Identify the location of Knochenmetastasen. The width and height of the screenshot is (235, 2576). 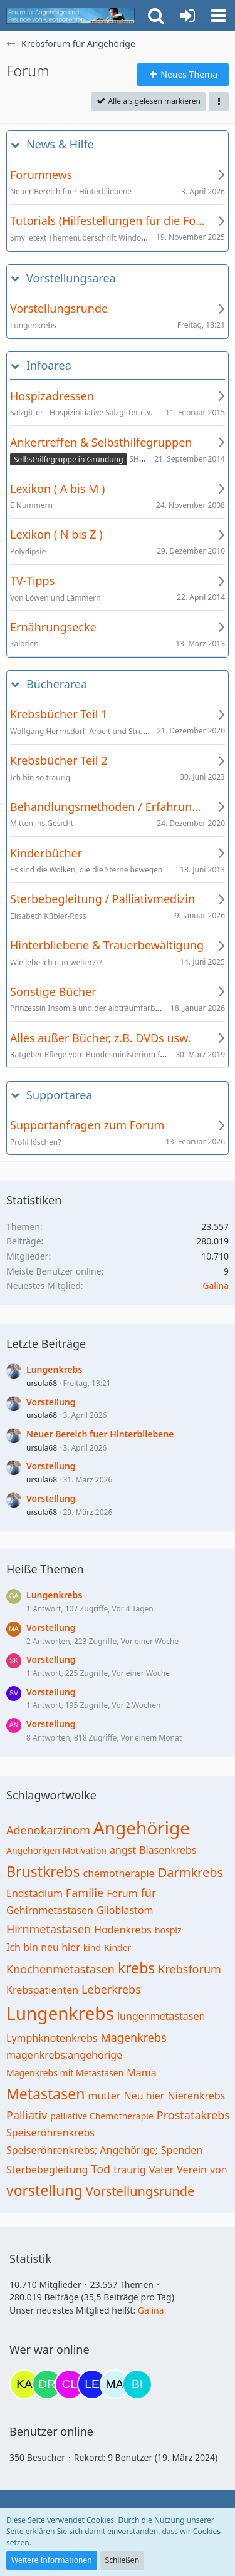
(60, 1969).